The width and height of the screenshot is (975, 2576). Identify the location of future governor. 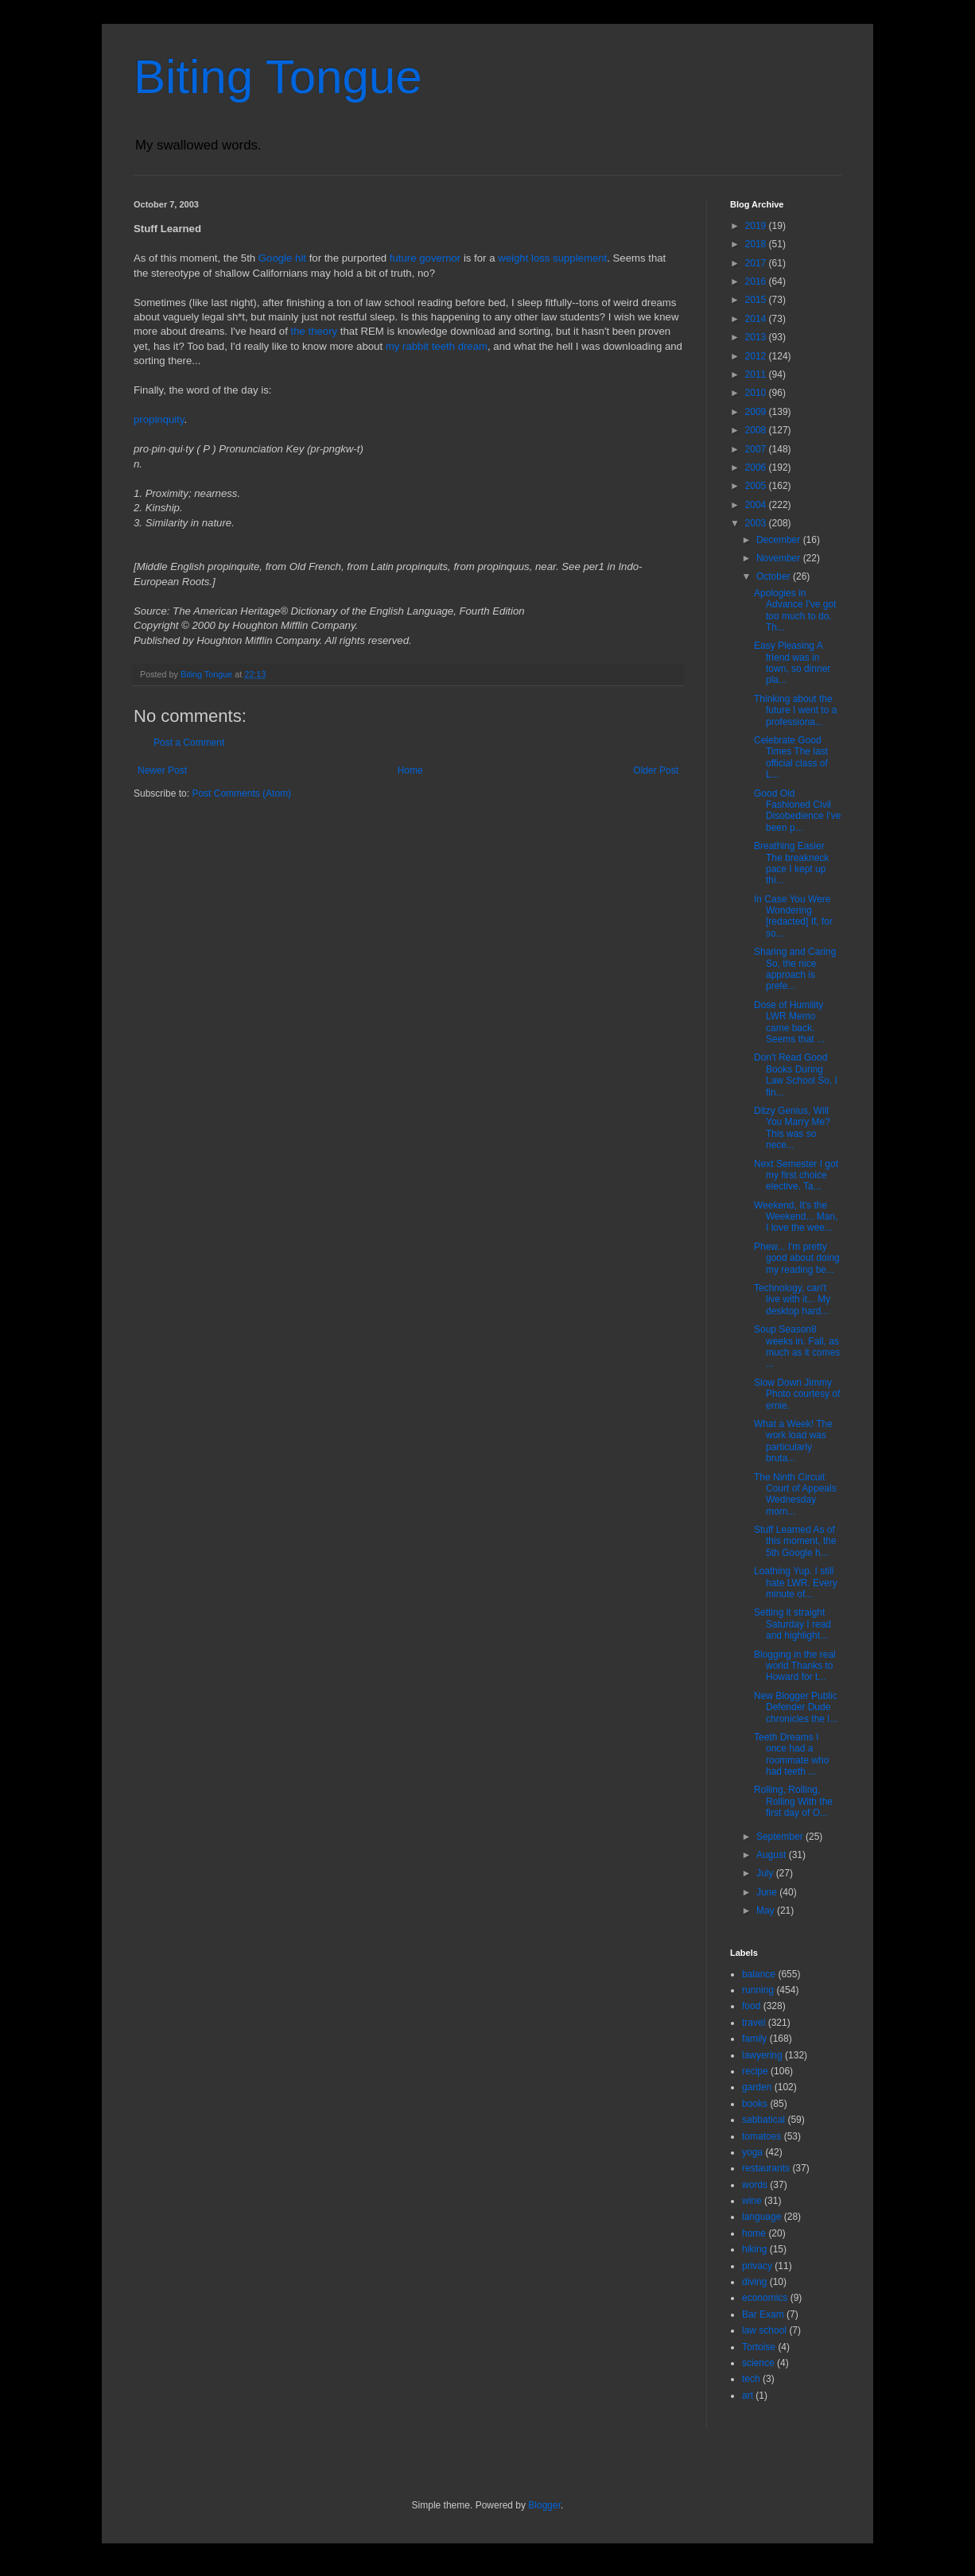
(425, 258).